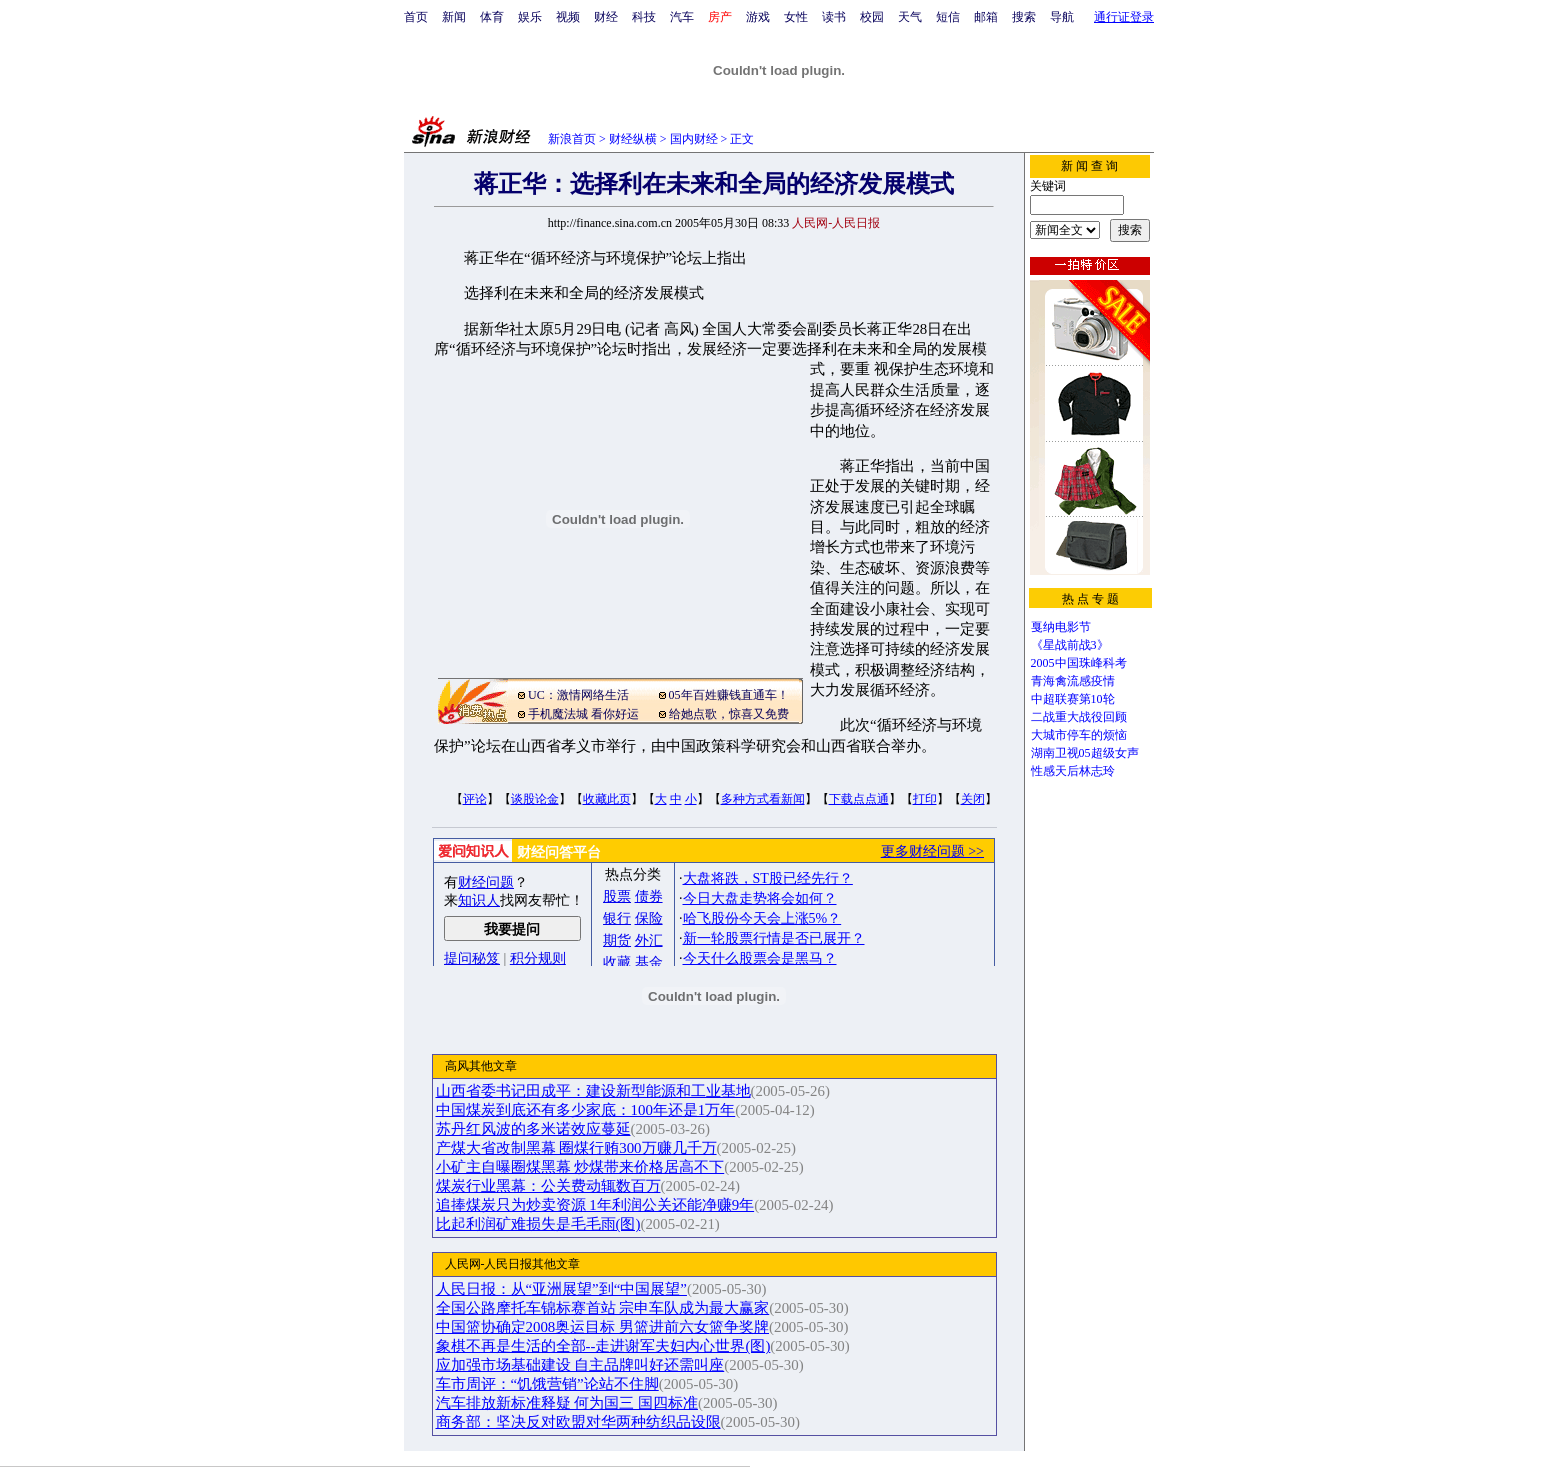 This screenshot has width=1558, height=1471. What do you see at coordinates (548, 1186) in the screenshot?
I see `煤炭行业黑幕：公关费动辄数百万` at bounding box center [548, 1186].